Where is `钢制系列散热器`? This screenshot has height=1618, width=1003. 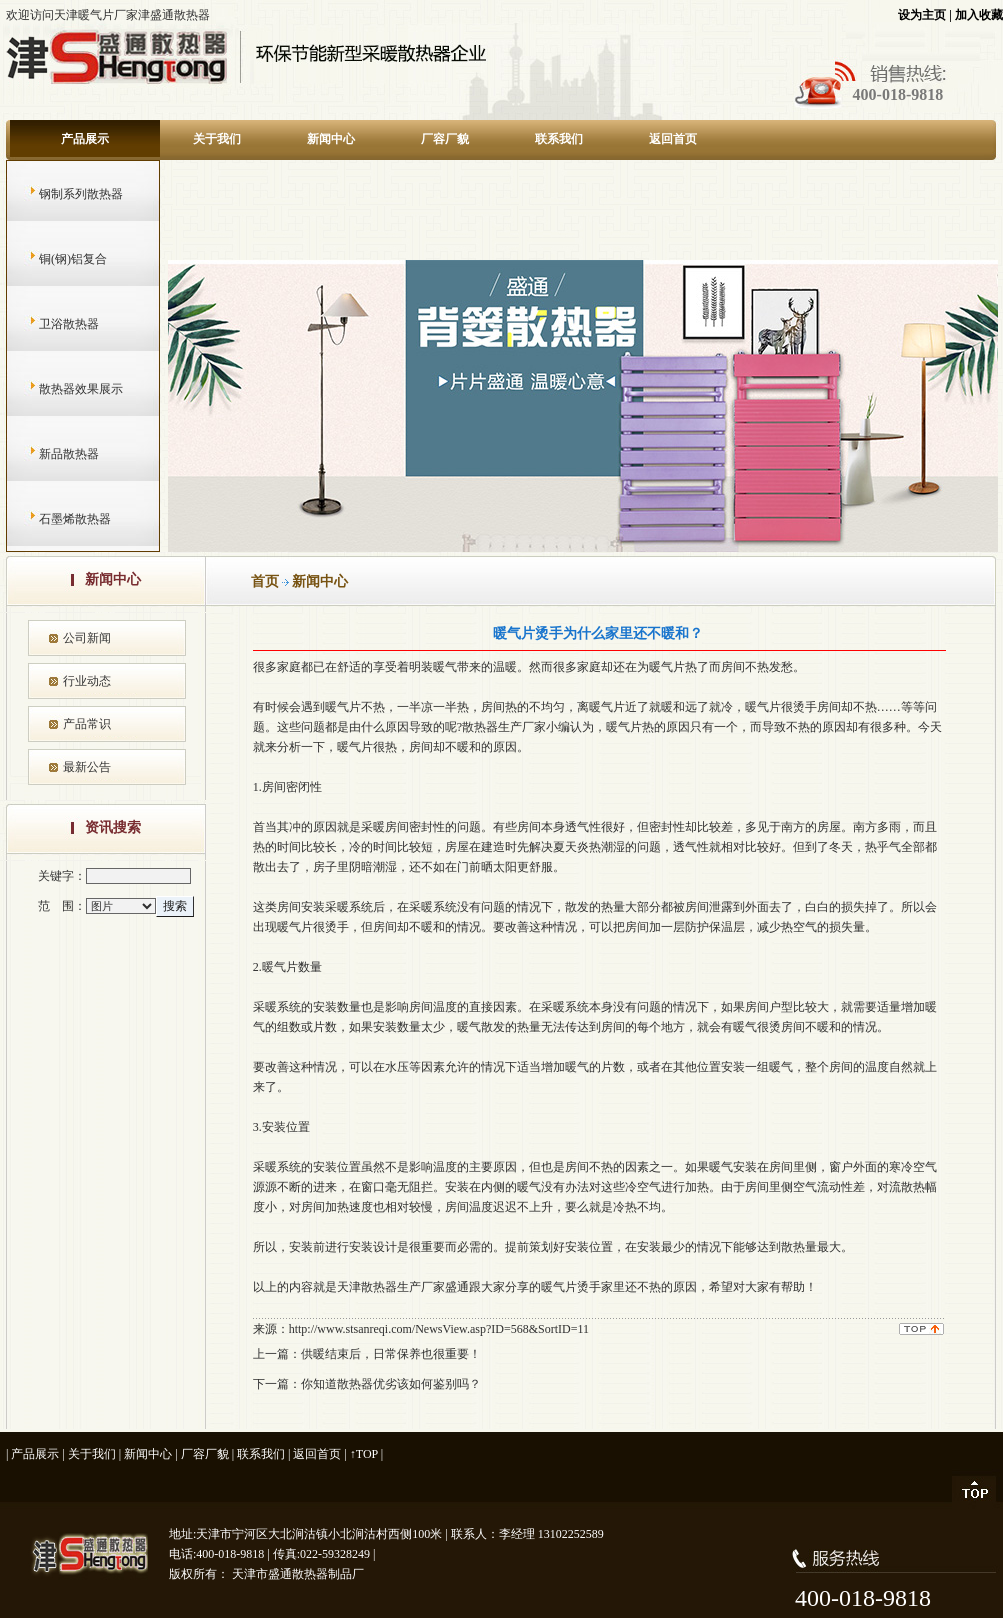 钢制系列散热器 is located at coordinates (61, 194).